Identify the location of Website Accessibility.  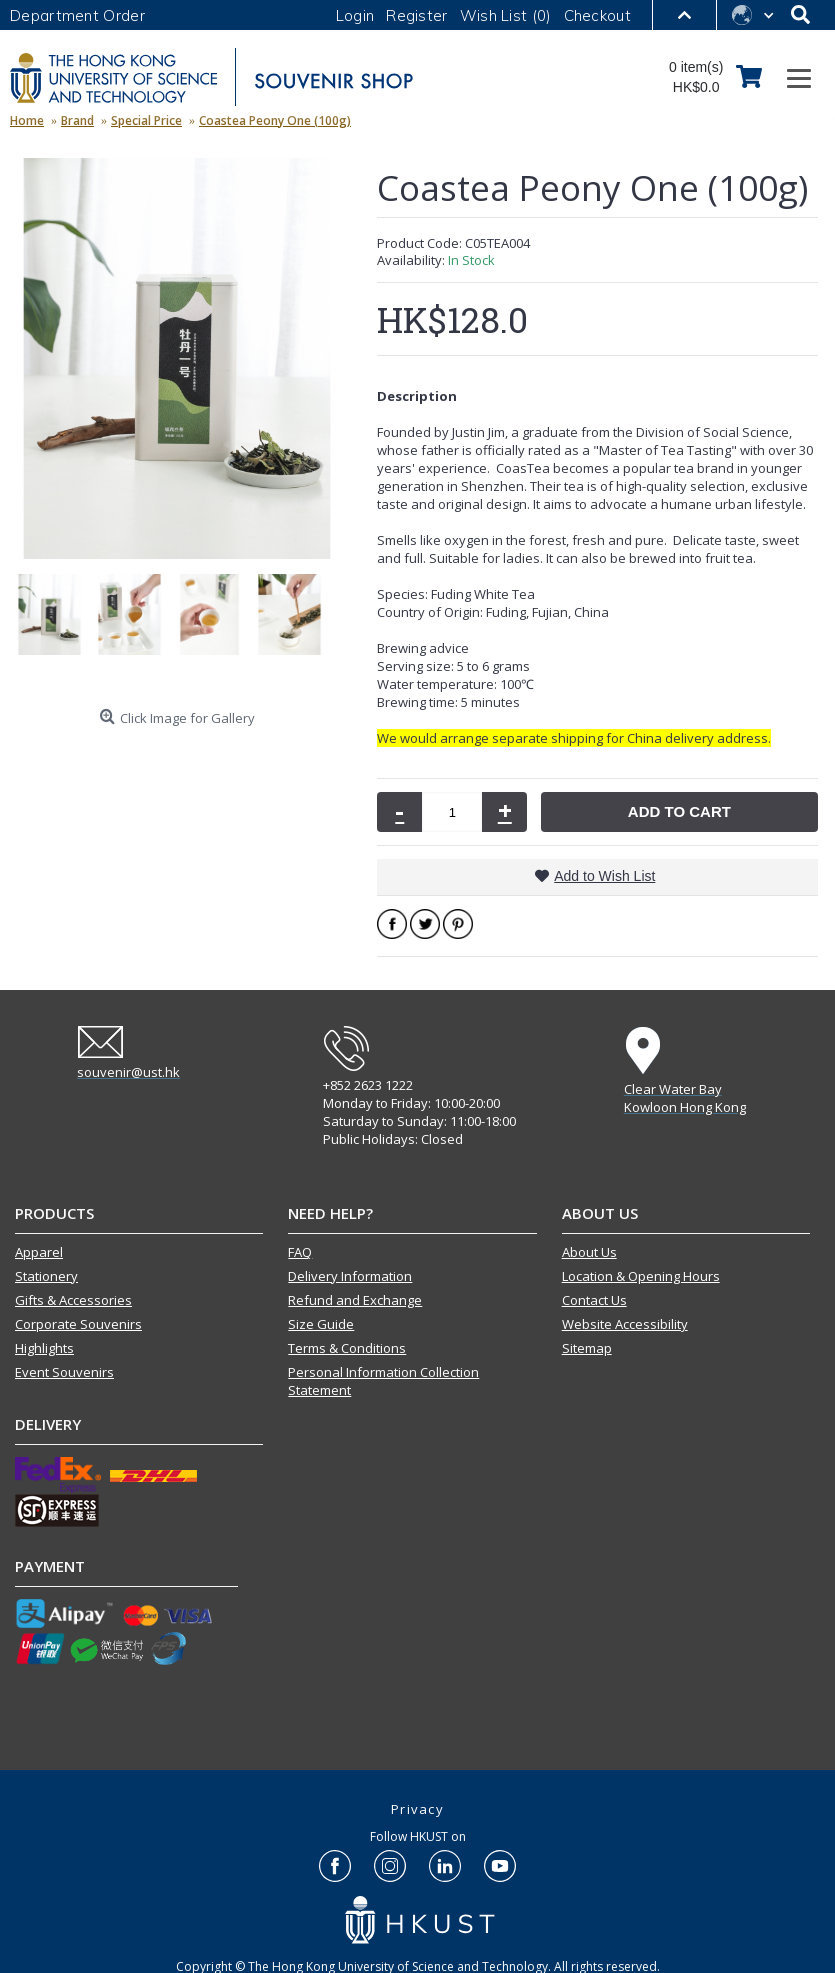
(625, 1324).